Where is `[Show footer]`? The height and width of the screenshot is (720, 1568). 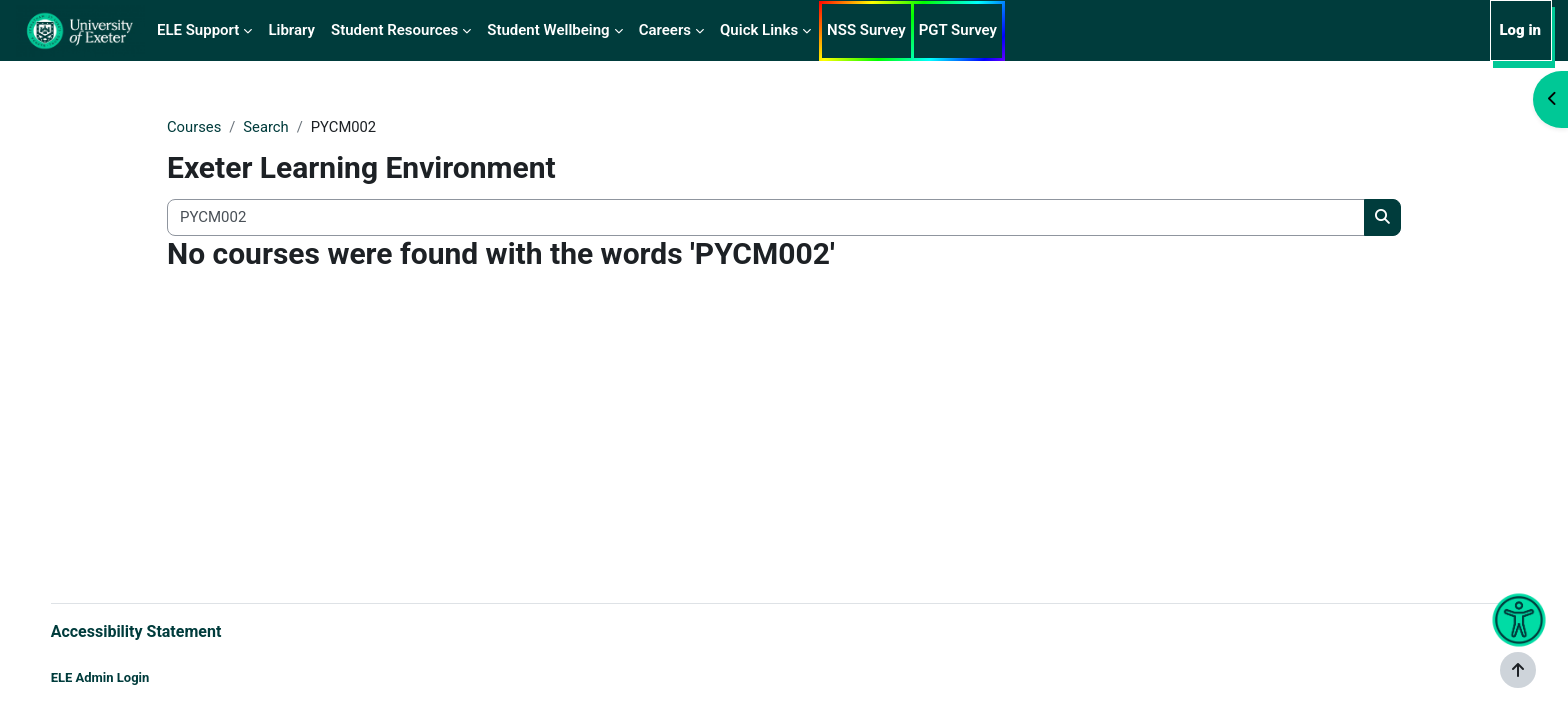
[Show footer] is located at coordinates (1518, 670).